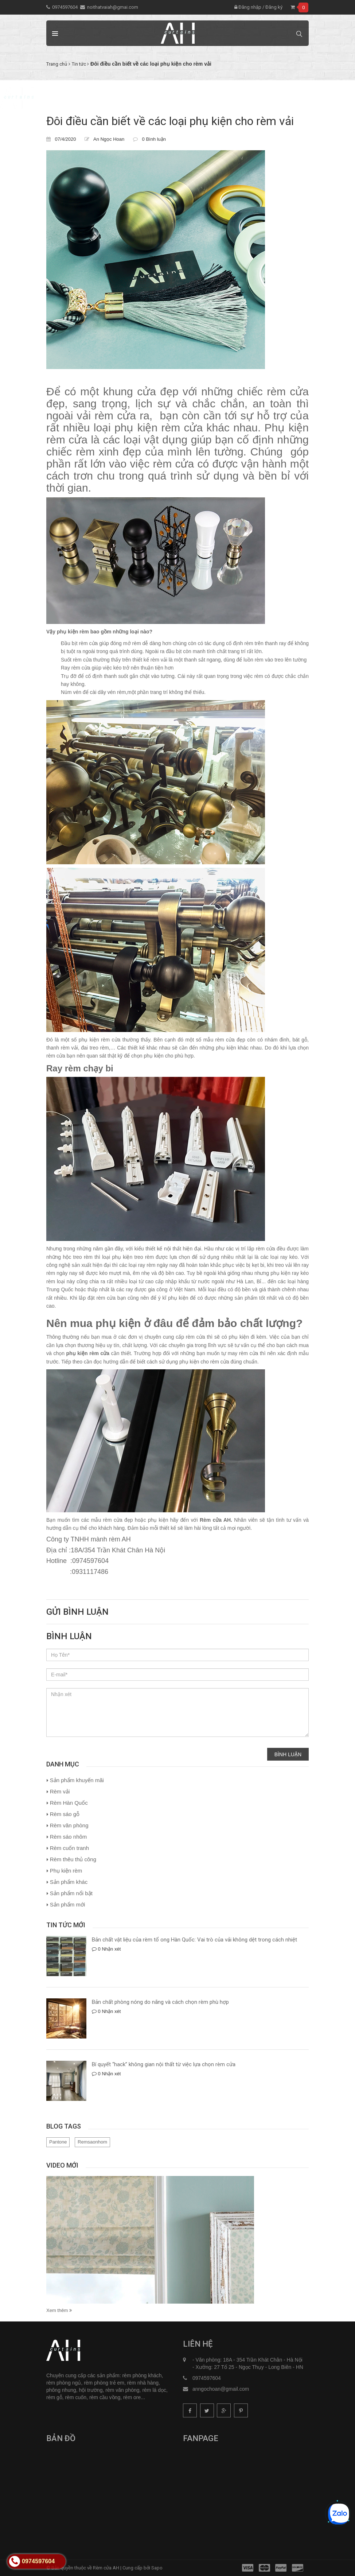  I want to click on Pantone, so click(58, 2142).